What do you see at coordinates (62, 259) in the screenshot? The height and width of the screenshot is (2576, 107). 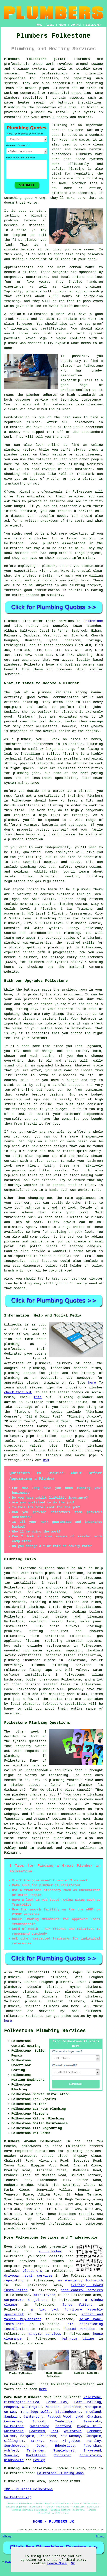 I see `plumbers` at bounding box center [62, 259].